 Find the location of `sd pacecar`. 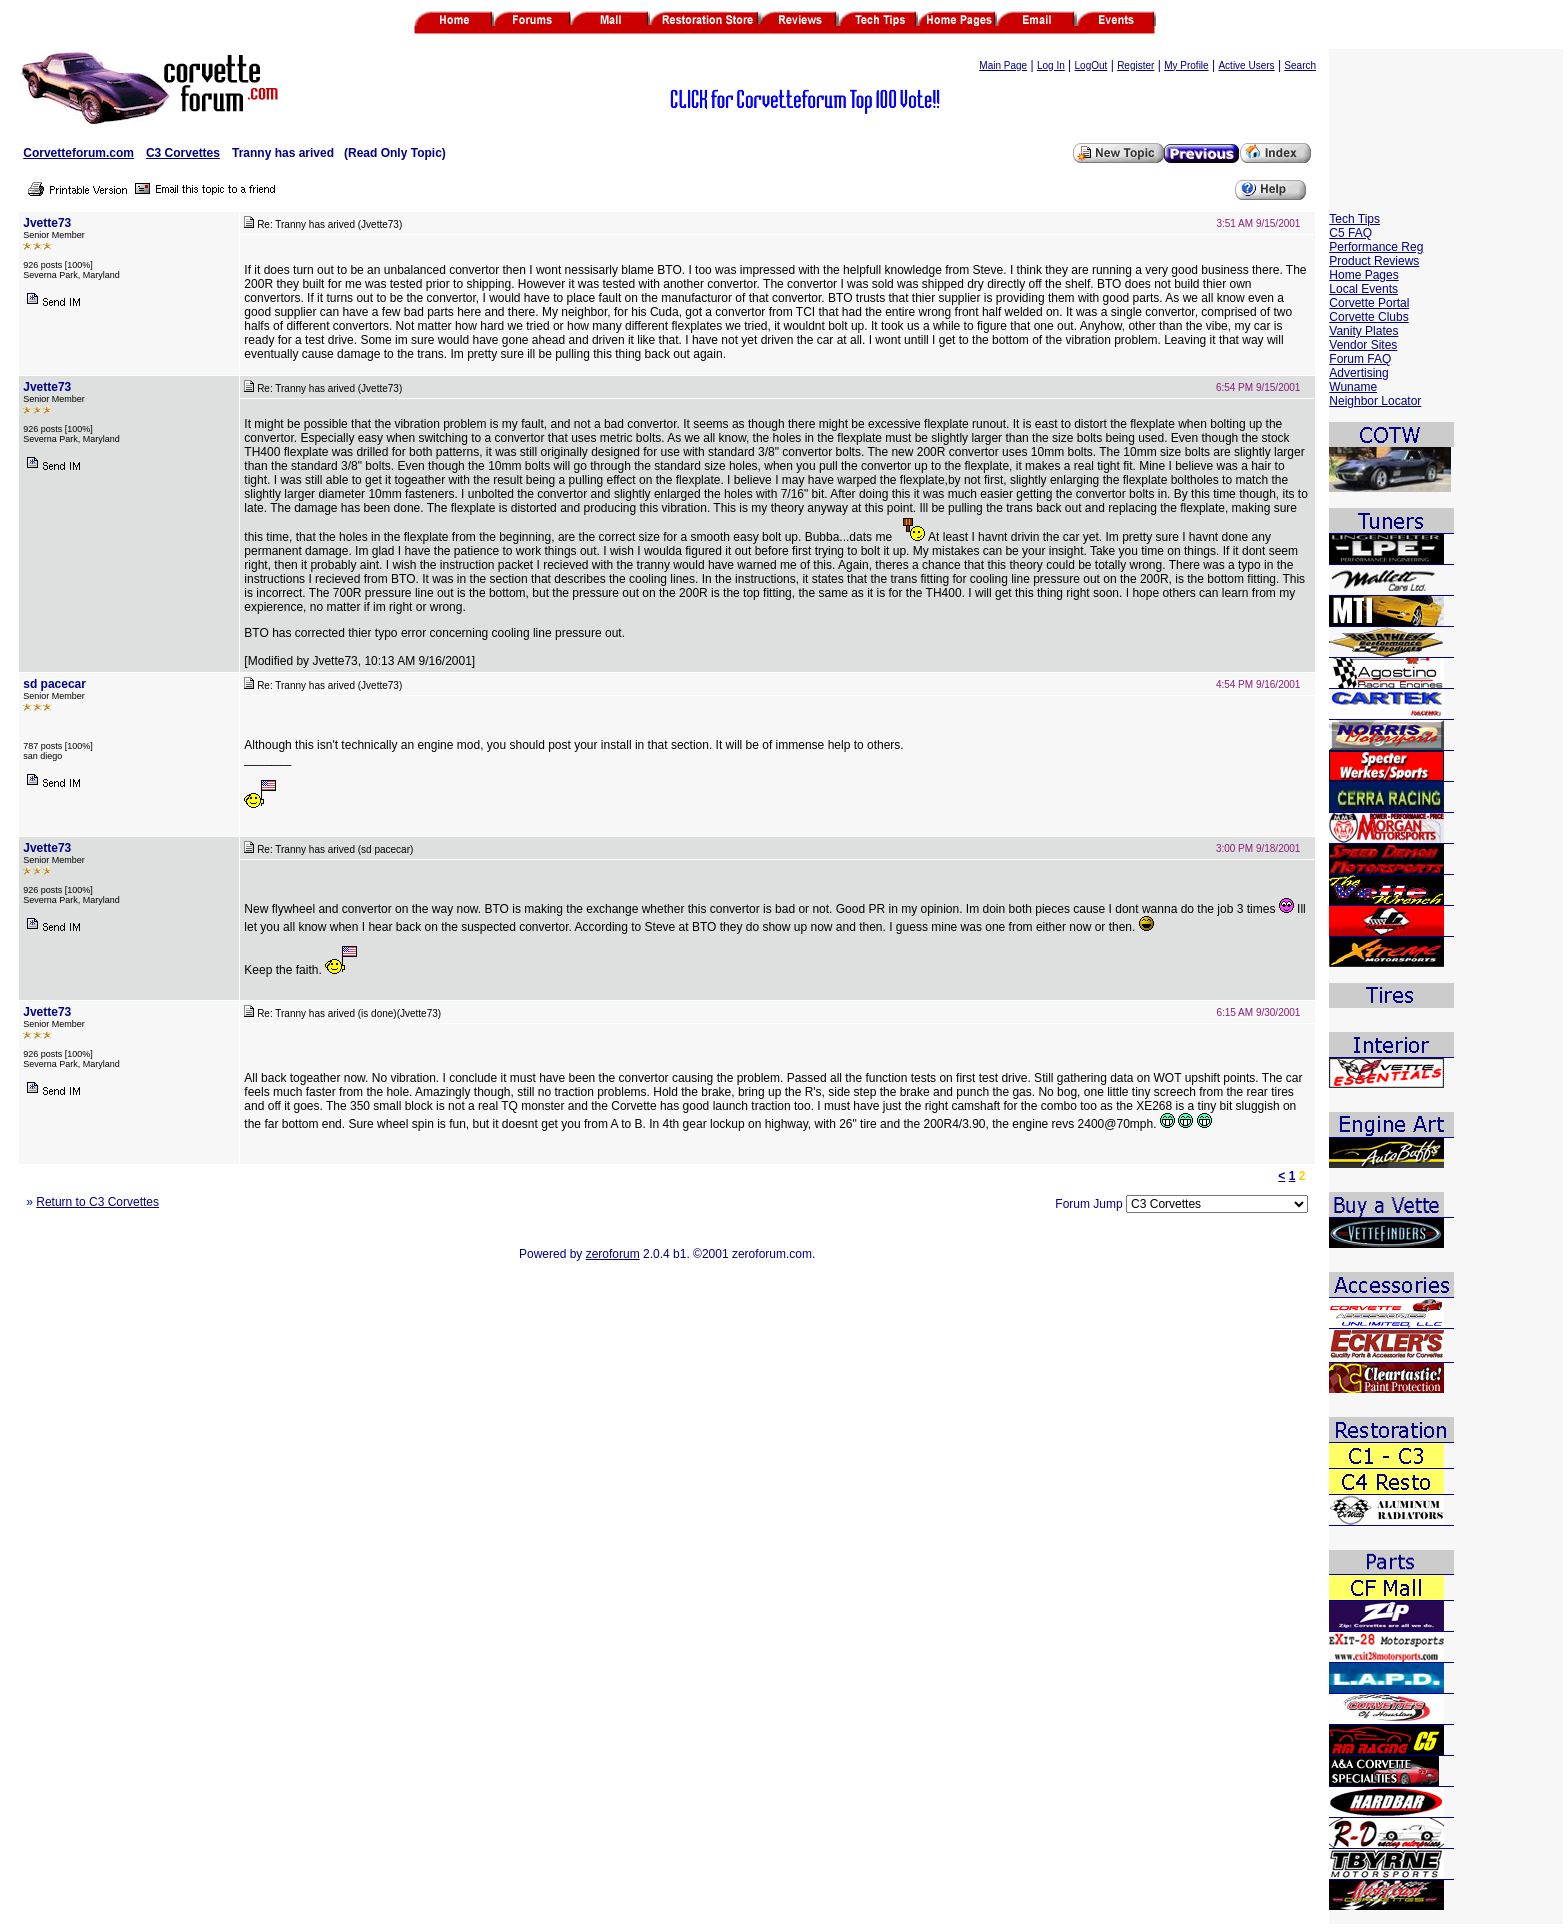

sd pacecar is located at coordinates (54, 684).